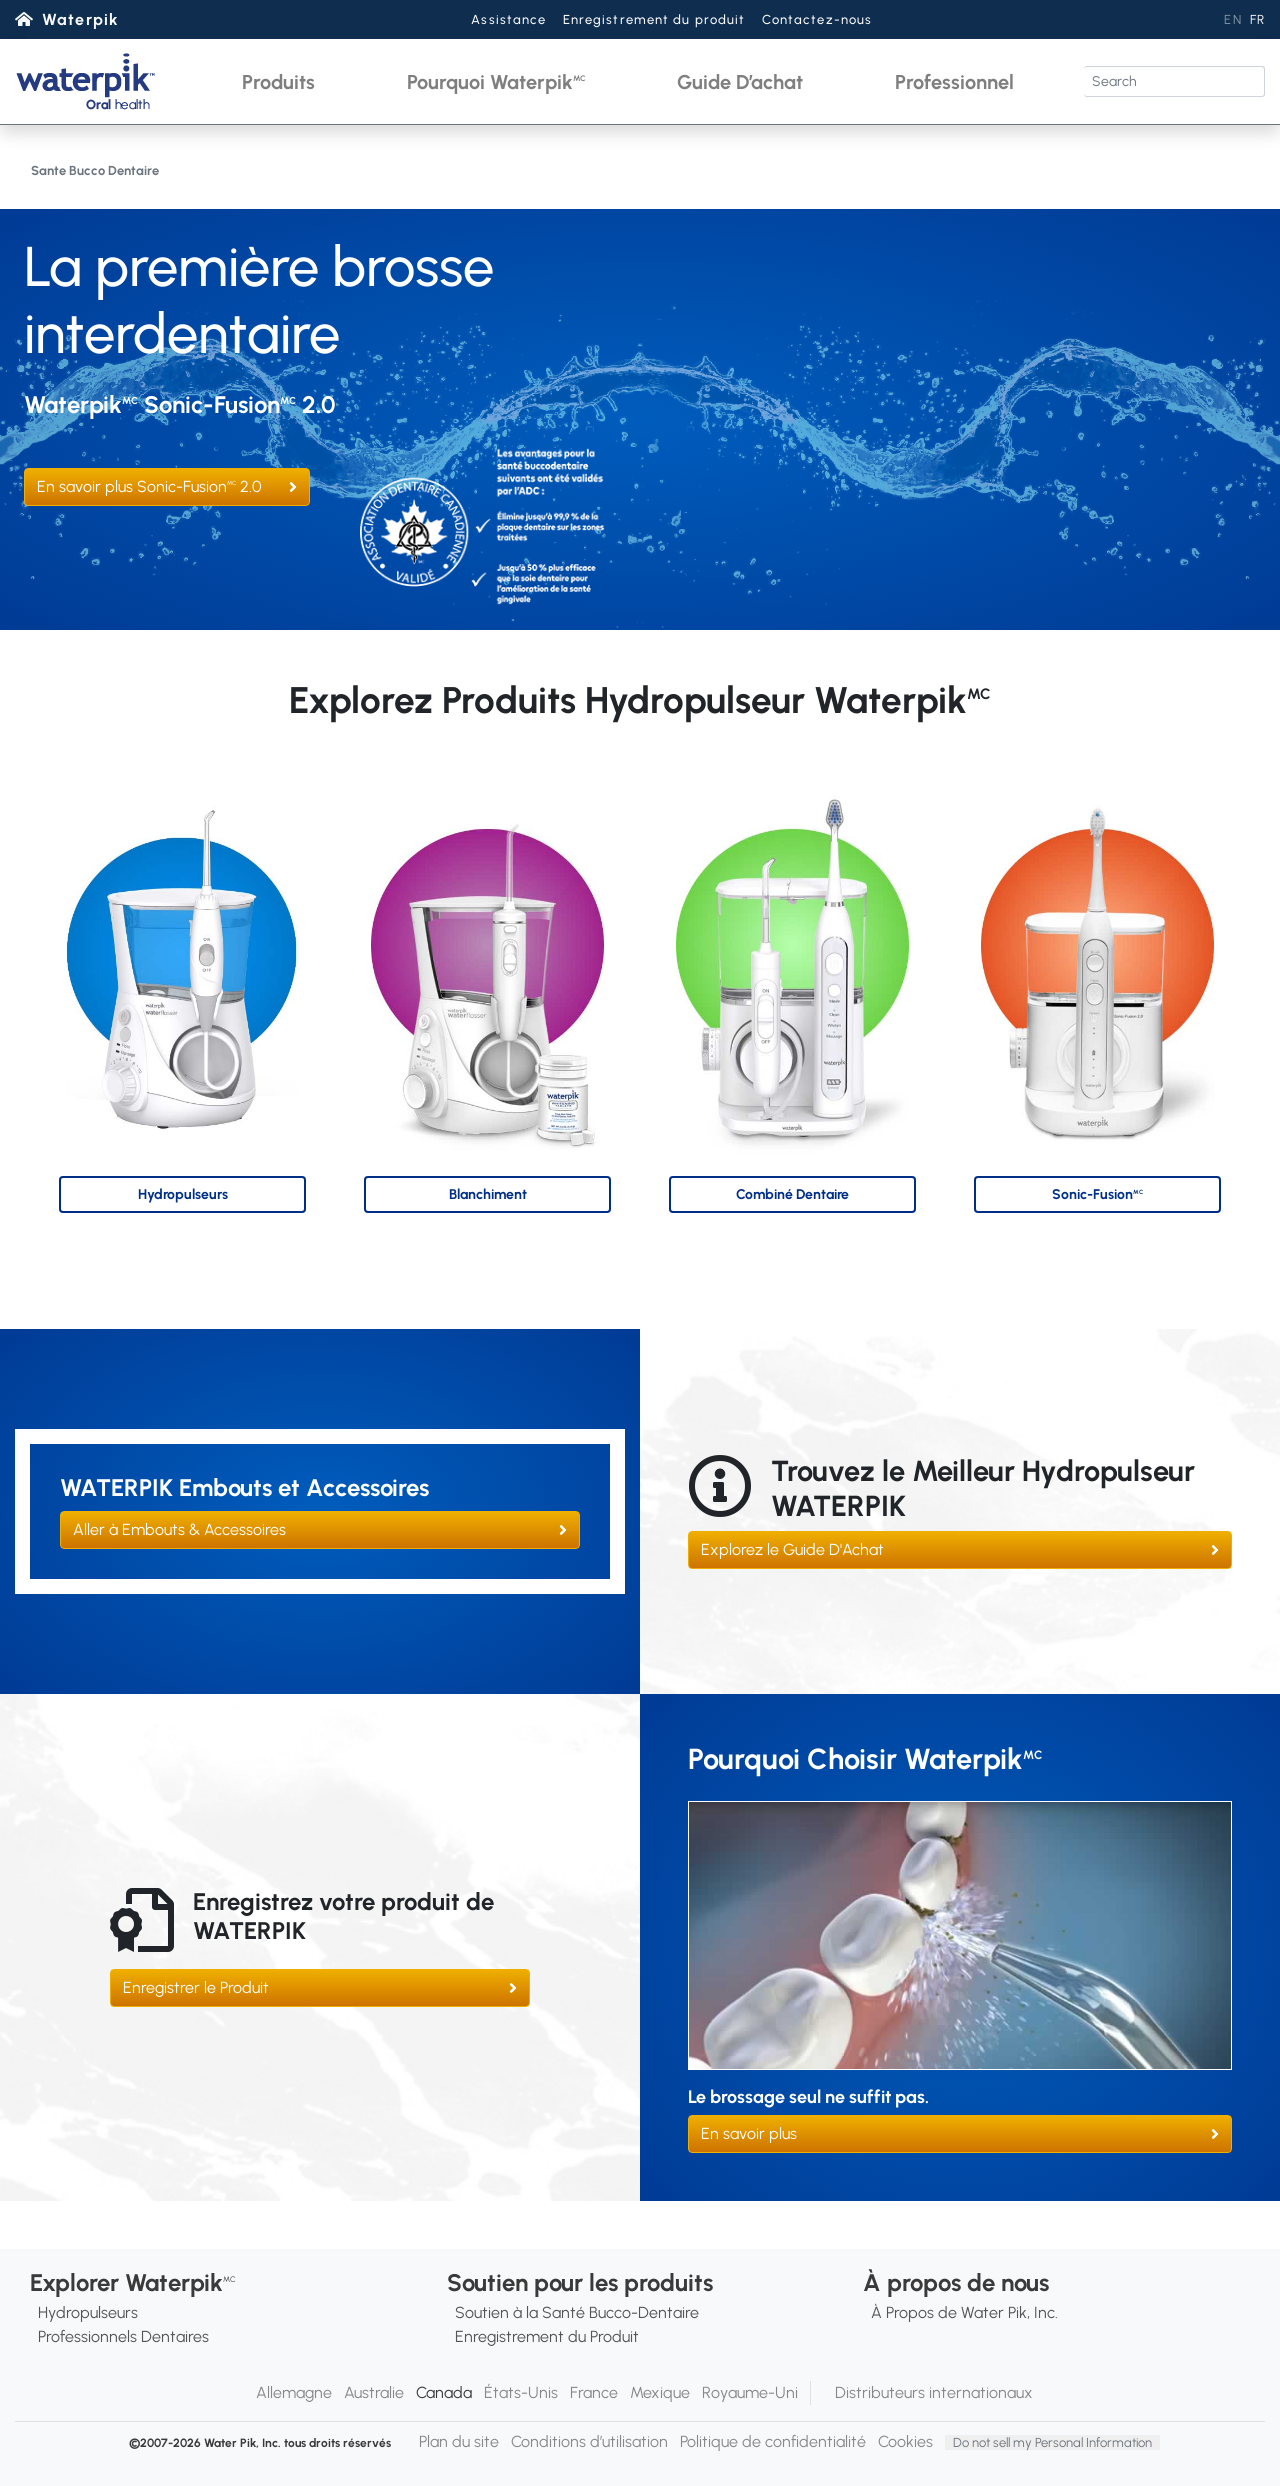 The width and height of the screenshot is (1280, 2486). Describe the element at coordinates (773, 2441) in the screenshot. I see `Politique de confidentialité` at that location.